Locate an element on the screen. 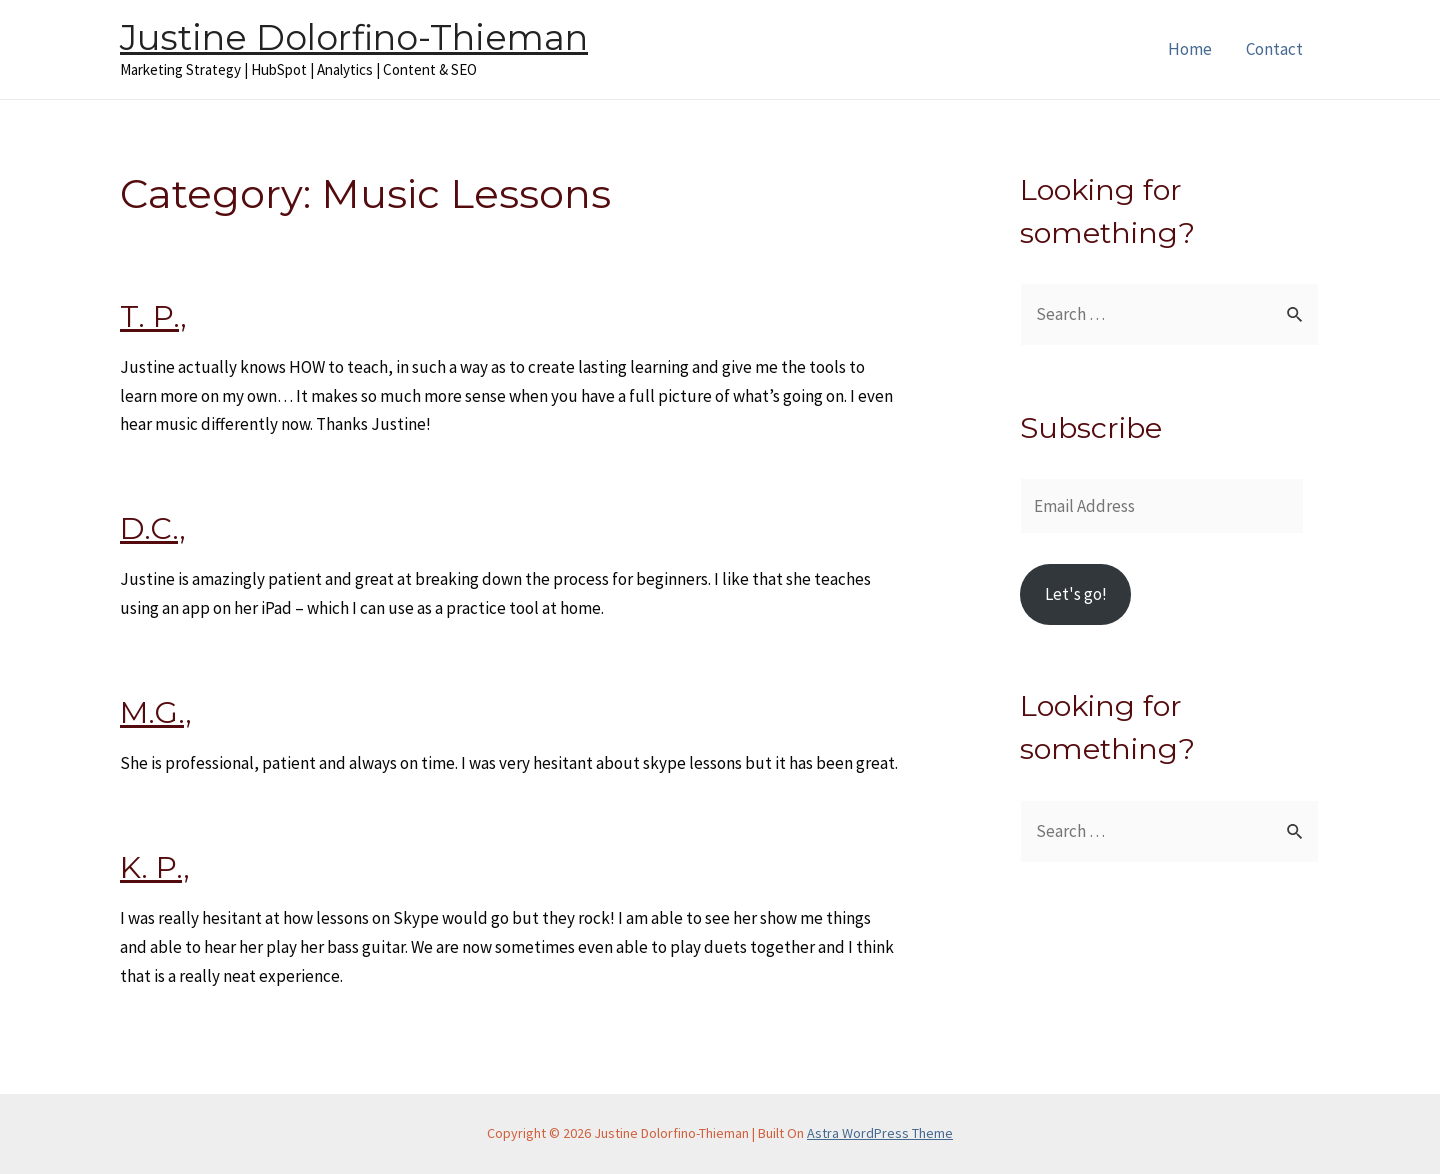 This screenshot has width=1440, height=1174. K. P., is located at coordinates (155, 867).